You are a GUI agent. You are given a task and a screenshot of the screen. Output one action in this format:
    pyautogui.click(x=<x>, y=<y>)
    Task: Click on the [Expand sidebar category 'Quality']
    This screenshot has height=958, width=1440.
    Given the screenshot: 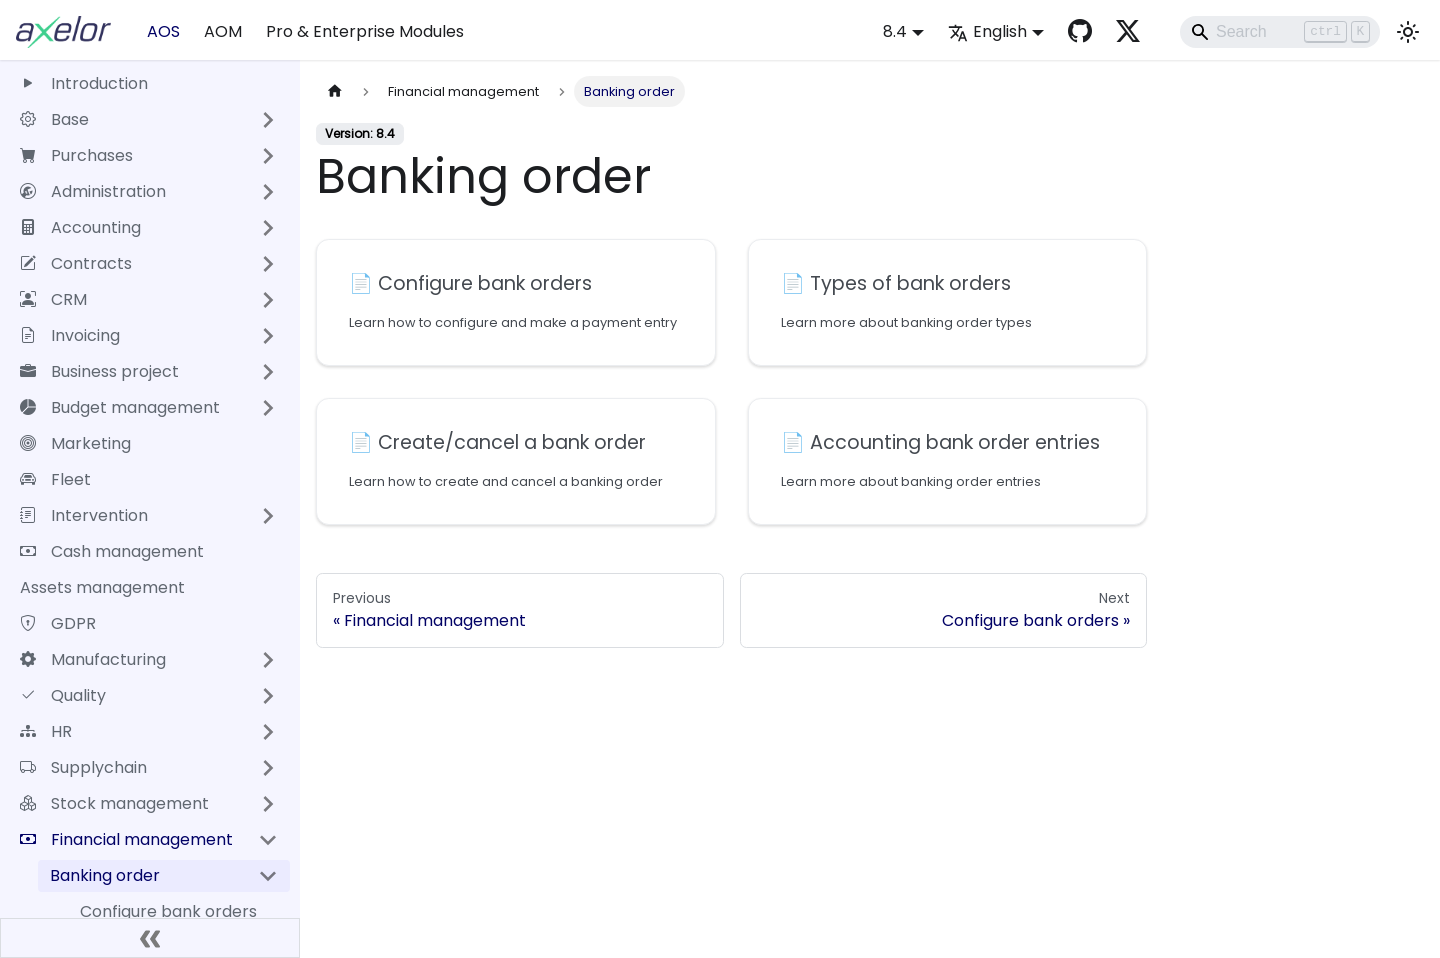 What is the action you would take?
    pyautogui.click(x=268, y=696)
    